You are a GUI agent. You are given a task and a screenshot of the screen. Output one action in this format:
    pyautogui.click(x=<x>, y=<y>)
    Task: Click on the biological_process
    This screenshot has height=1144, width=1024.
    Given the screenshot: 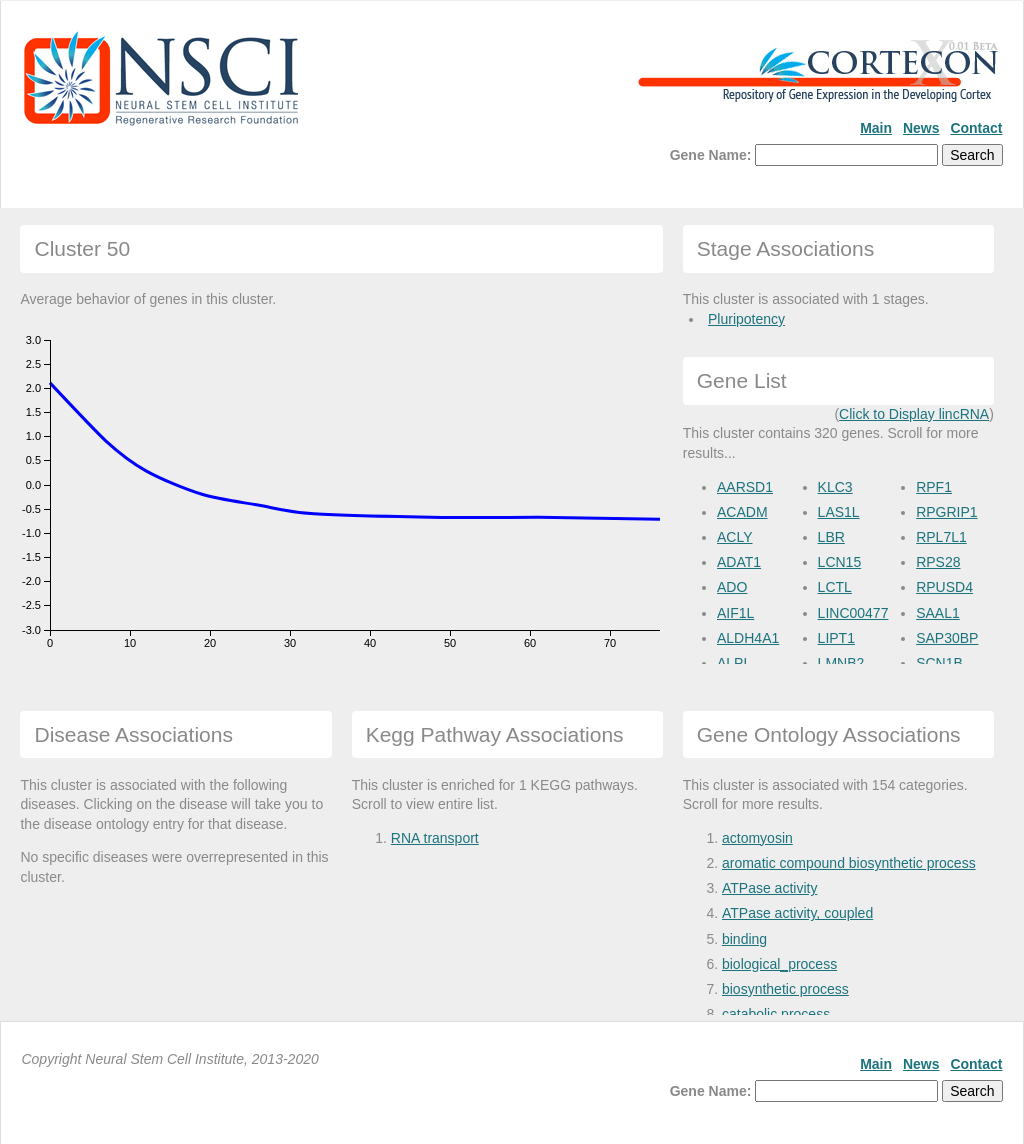 What is the action you would take?
    pyautogui.click(x=779, y=964)
    